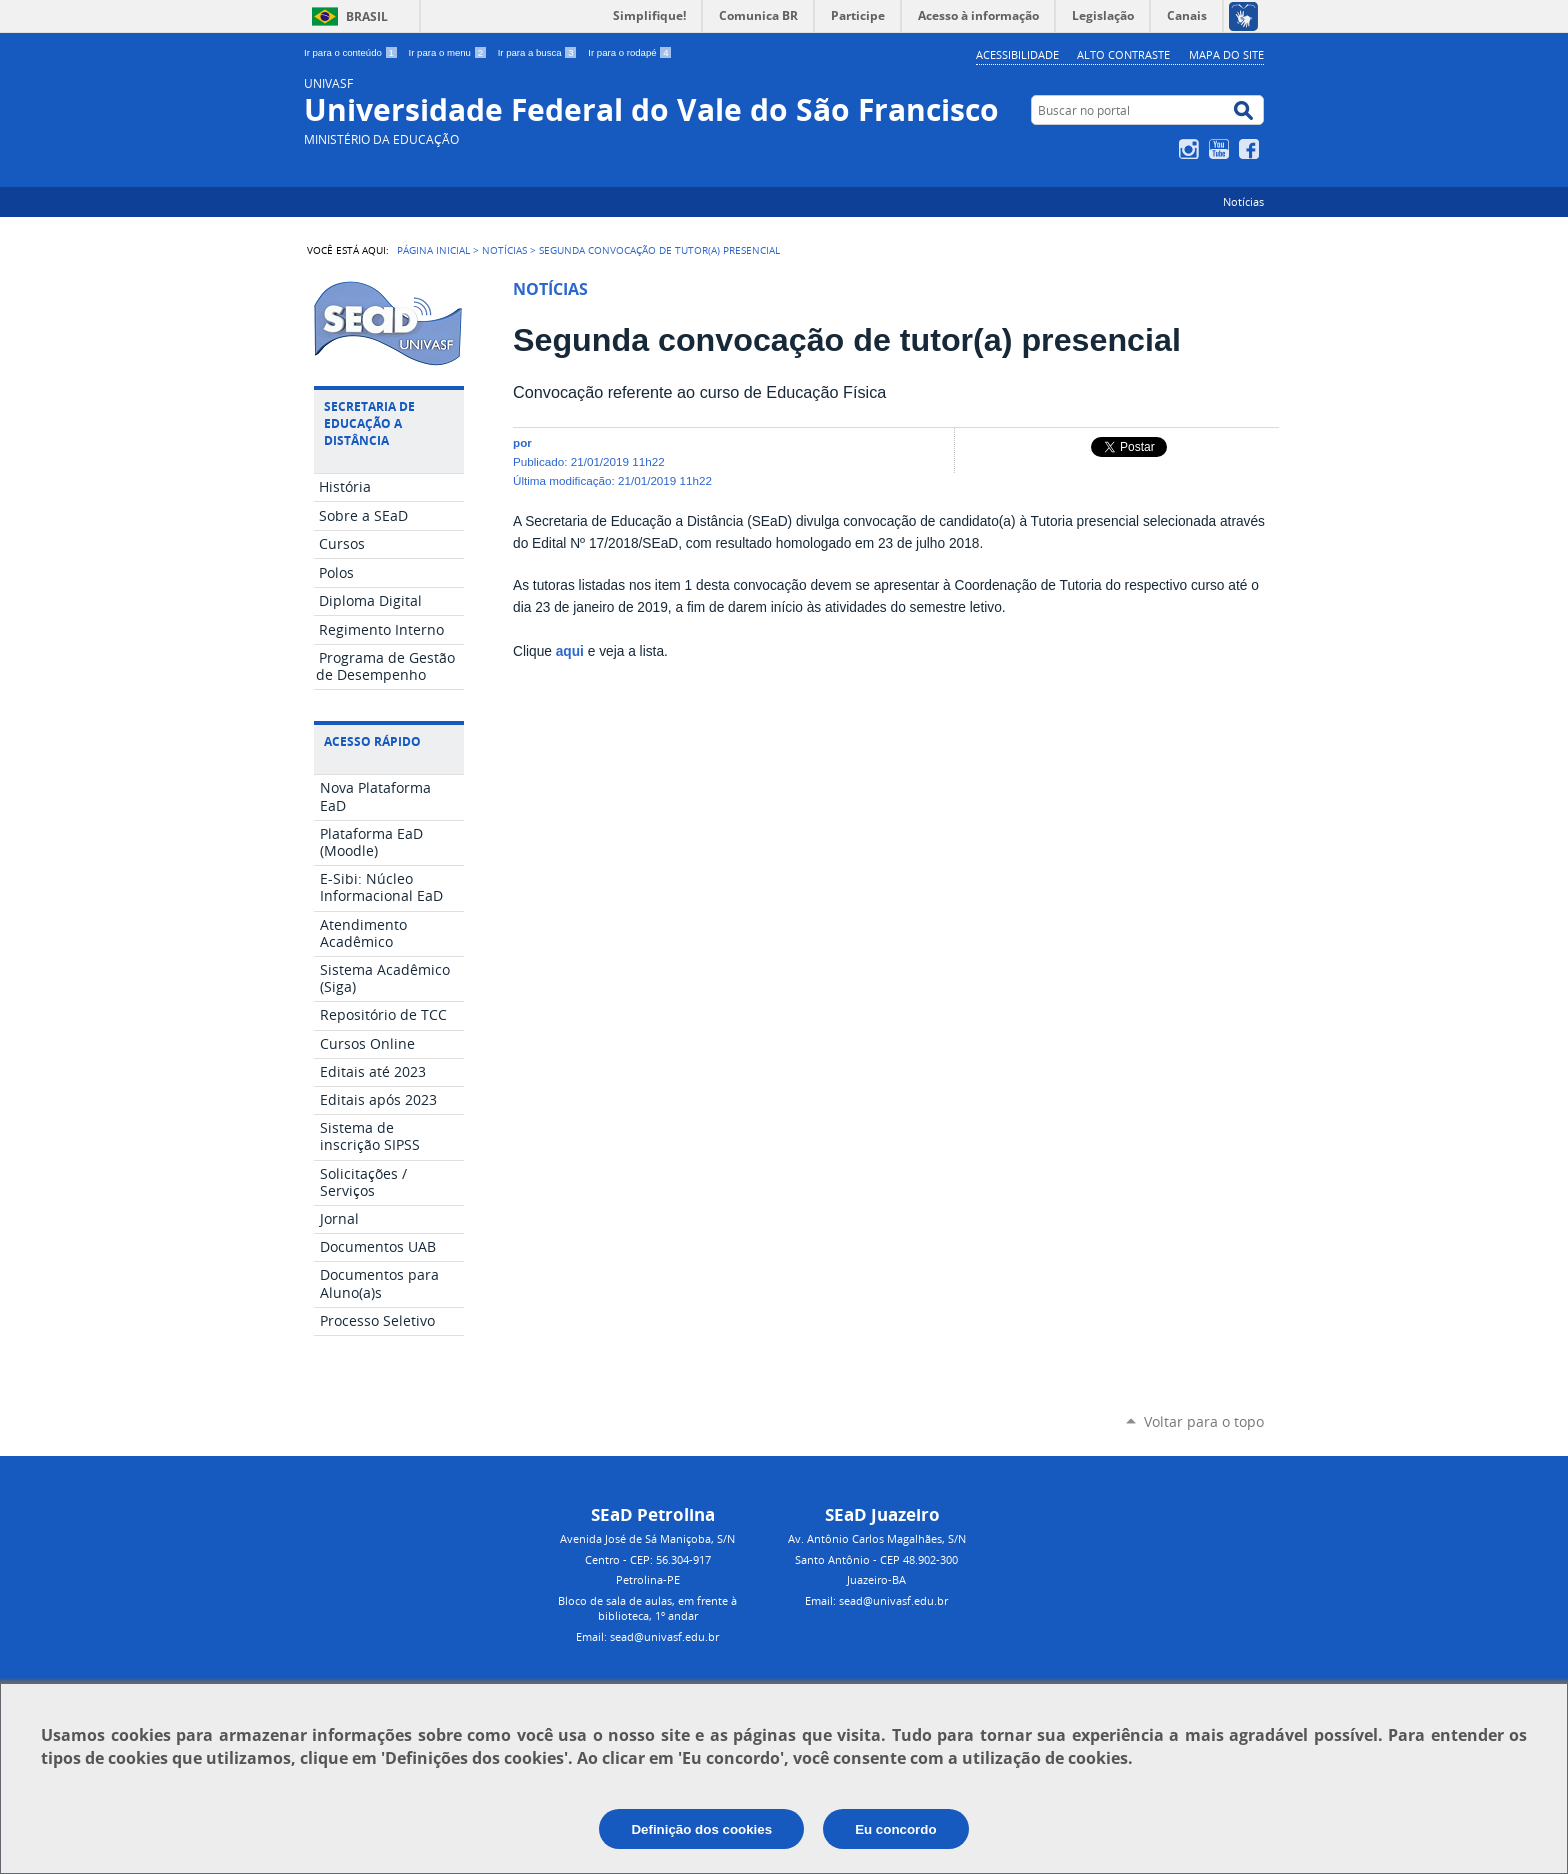 This screenshot has height=1874, width=1568. Describe the element at coordinates (647, 1538) in the screenshot. I see `Avenida José de Sá Maniçoba, S/N` at that location.